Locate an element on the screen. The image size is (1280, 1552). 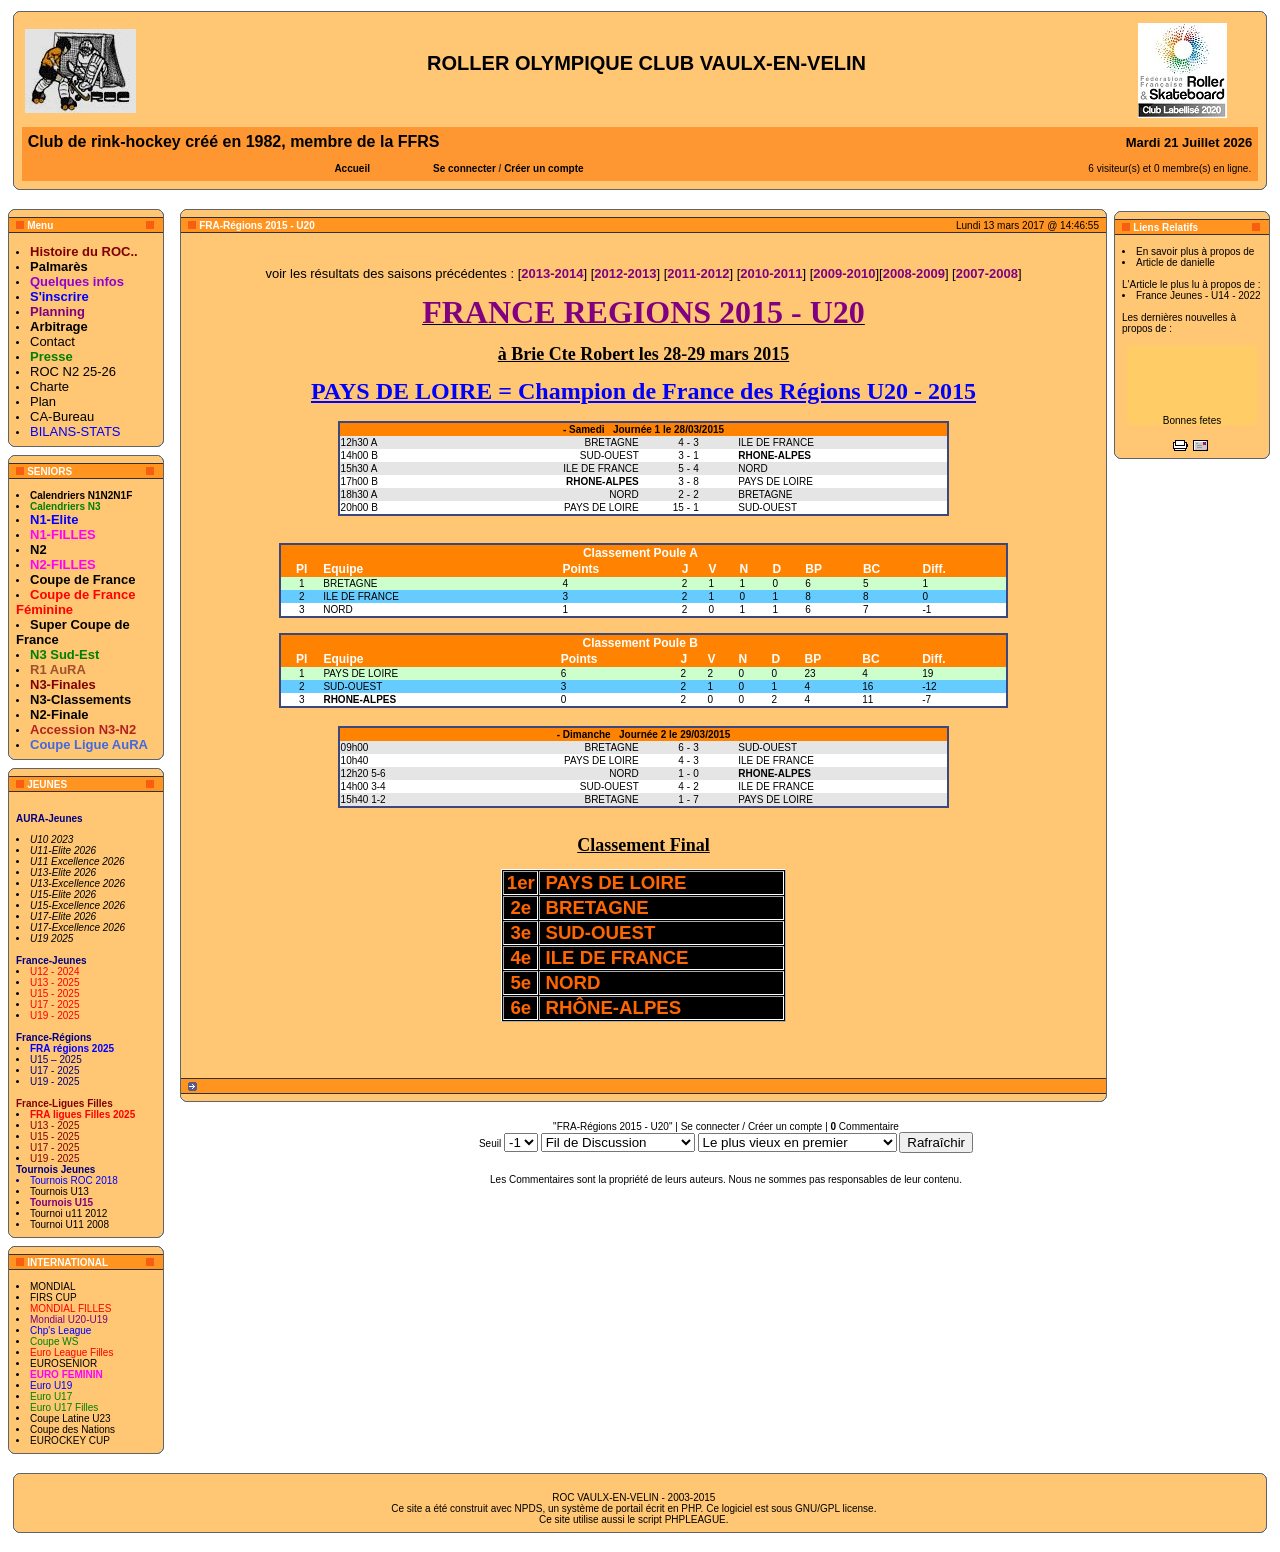
Contact is located at coordinates (52, 341).